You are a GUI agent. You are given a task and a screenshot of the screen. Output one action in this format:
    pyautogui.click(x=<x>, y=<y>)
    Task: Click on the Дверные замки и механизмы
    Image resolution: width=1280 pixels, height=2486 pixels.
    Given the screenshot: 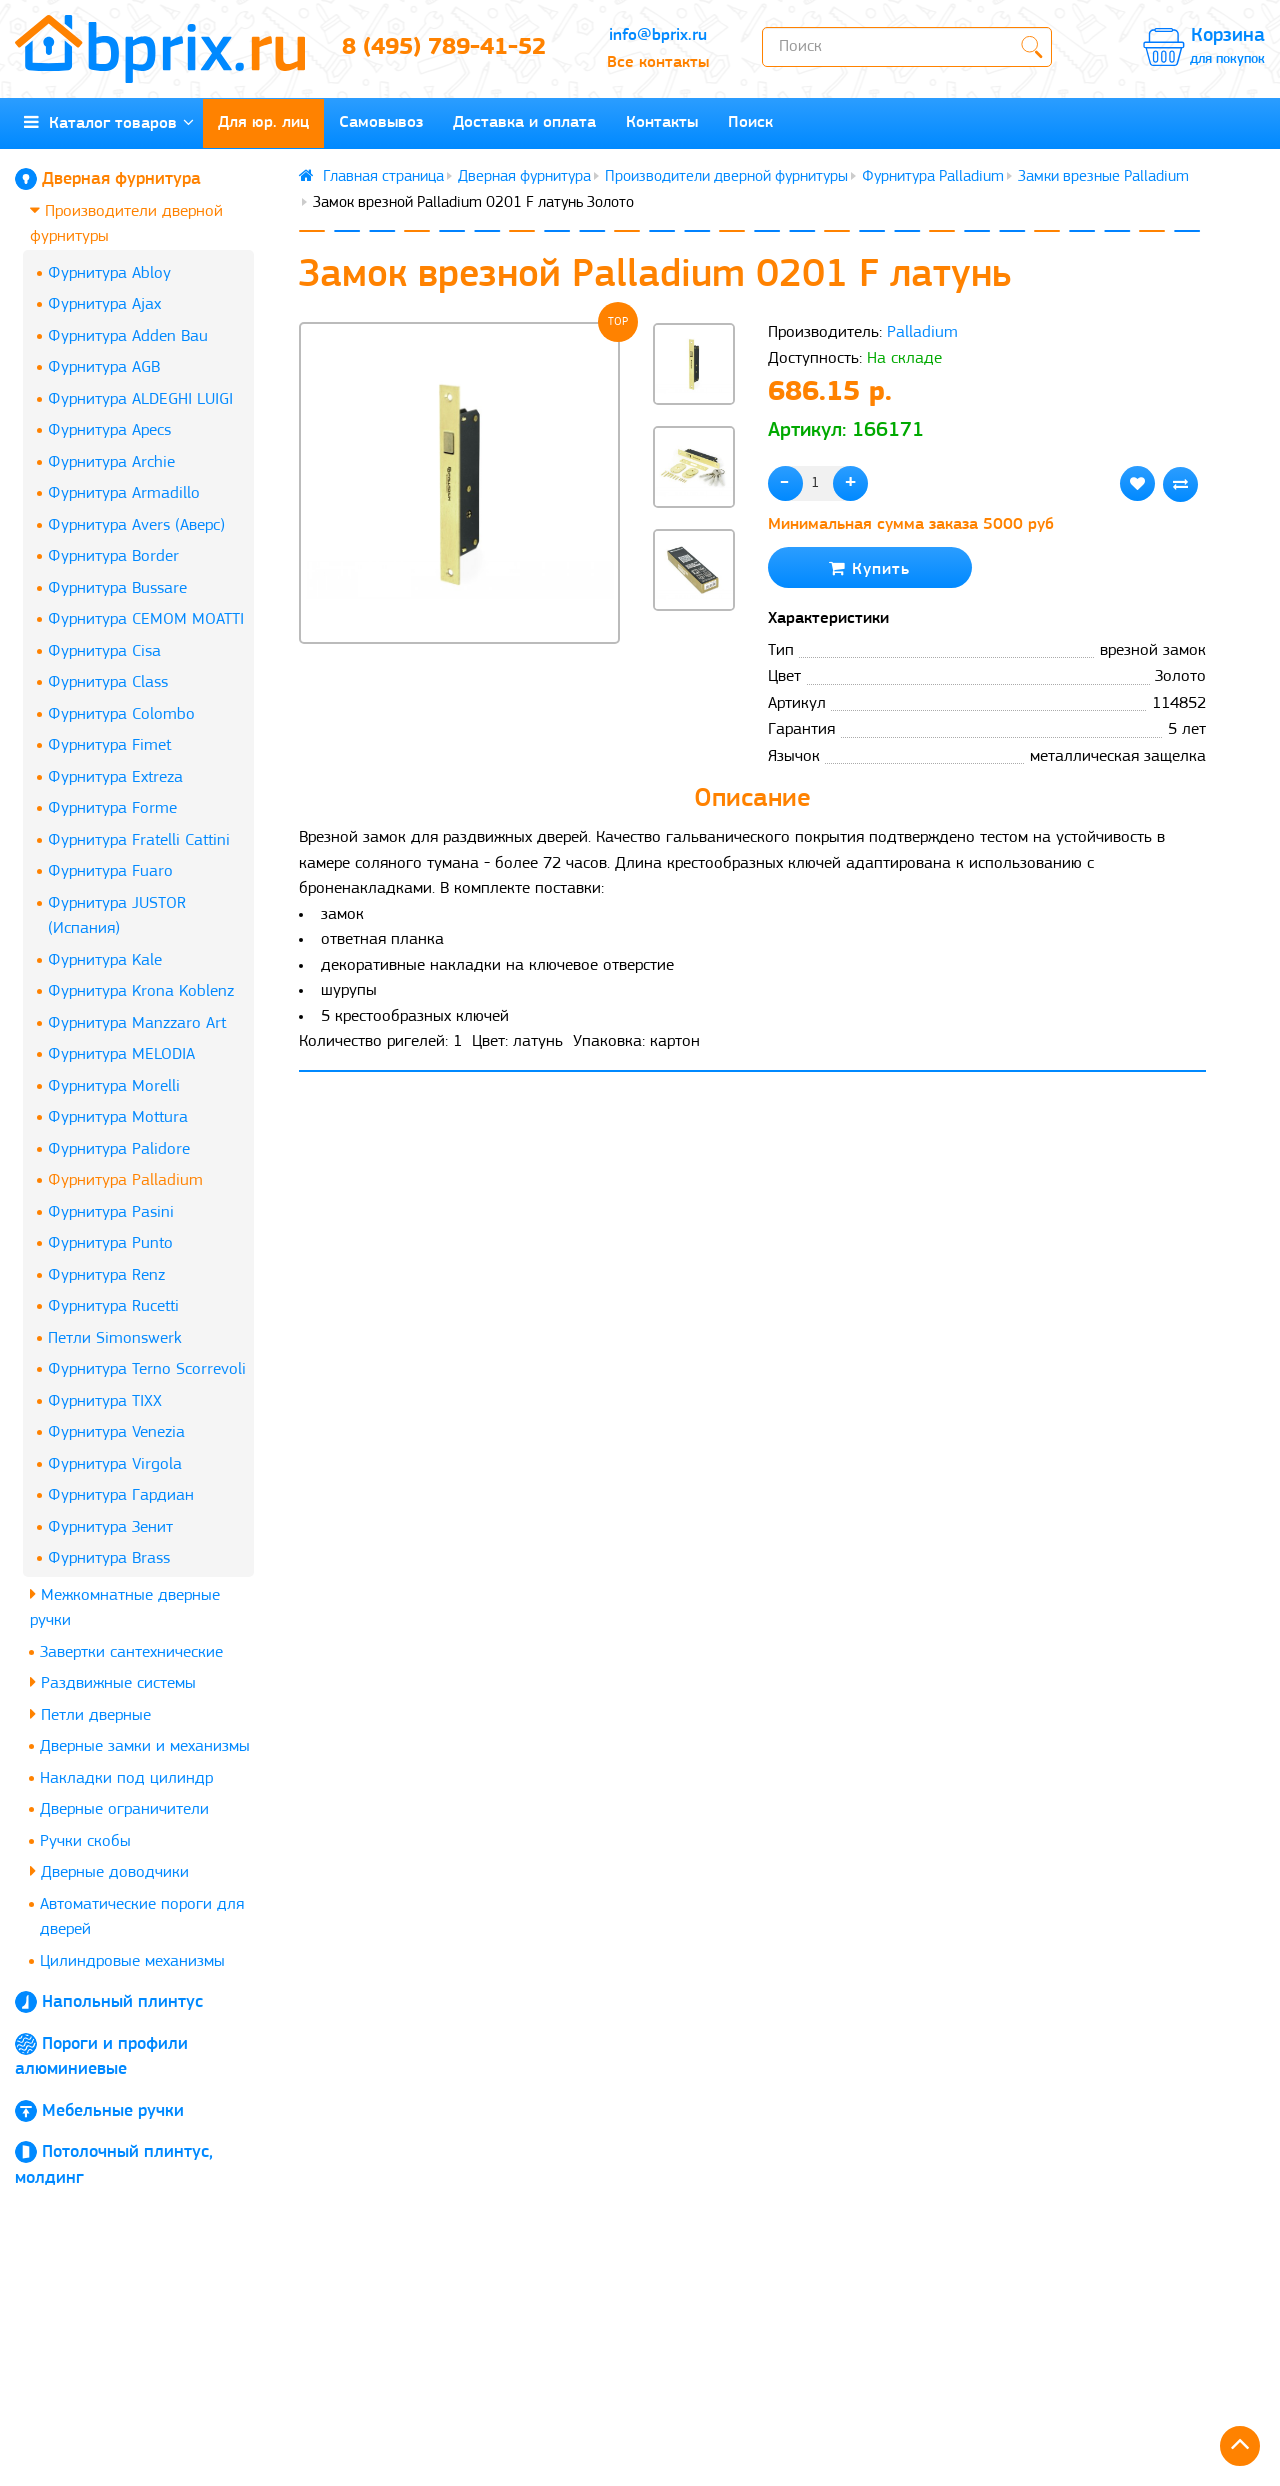 What is the action you would take?
    pyautogui.click(x=145, y=1746)
    